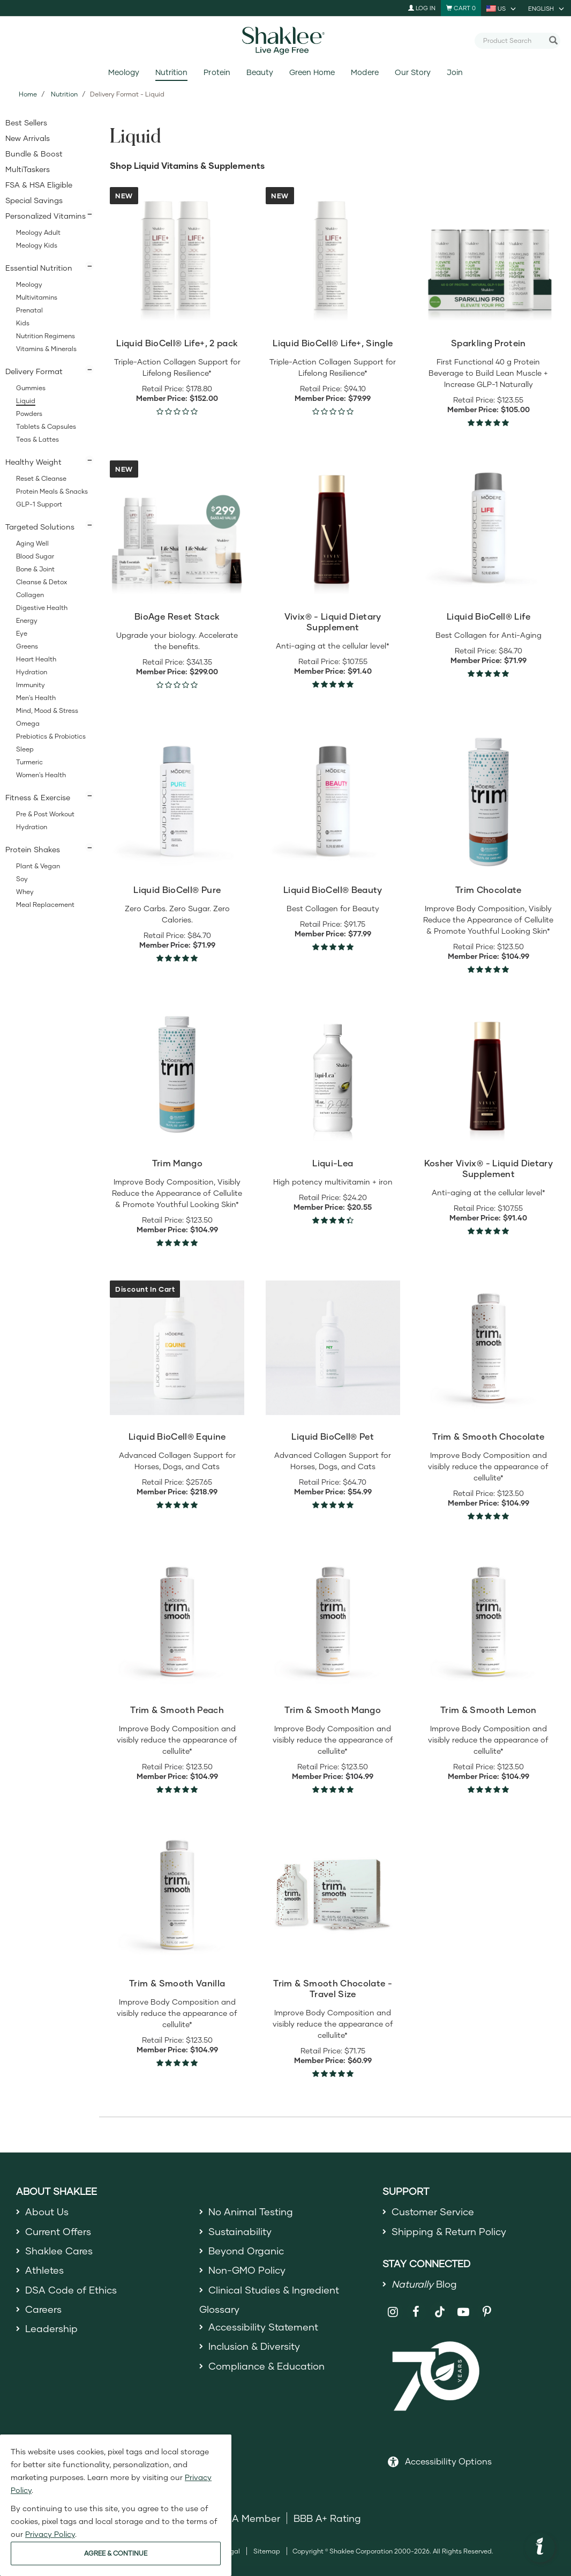 Image resolution: width=571 pixels, height=2576 pixels. I want to click on Teas & Lattes, so click(37, 439).